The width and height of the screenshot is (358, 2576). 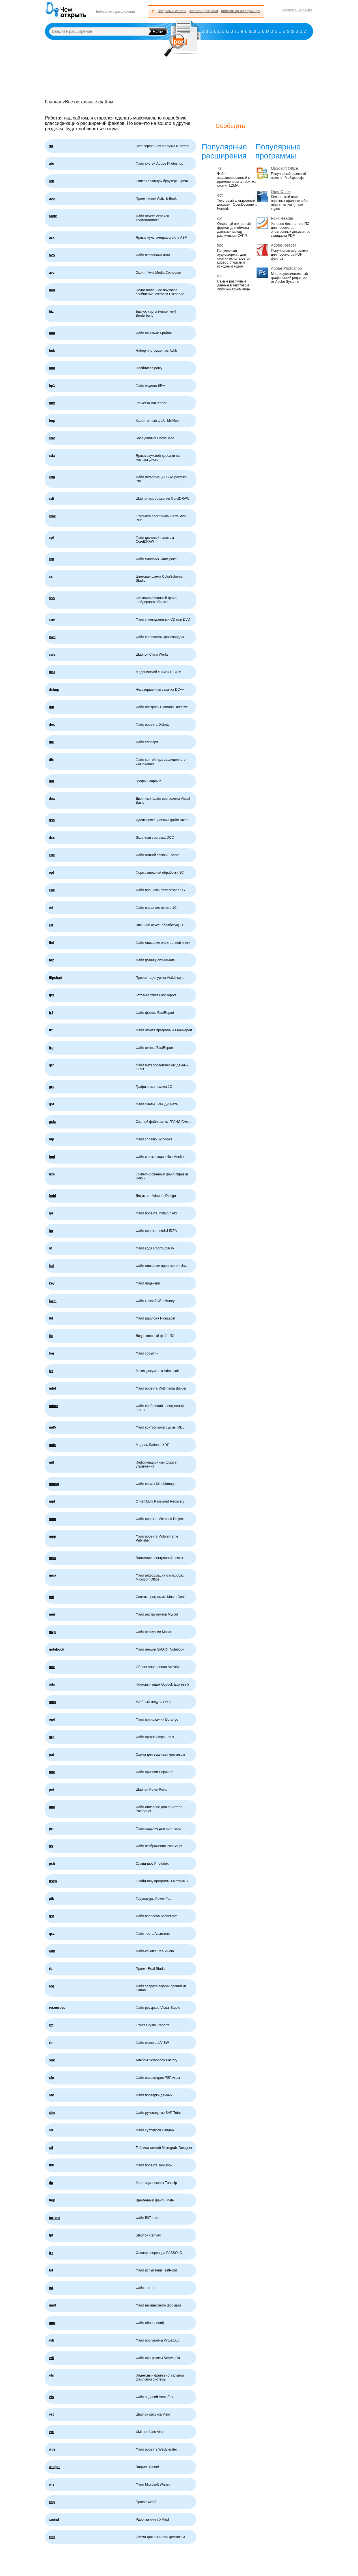 I want to click on ods, so click(x=52, y=1684).